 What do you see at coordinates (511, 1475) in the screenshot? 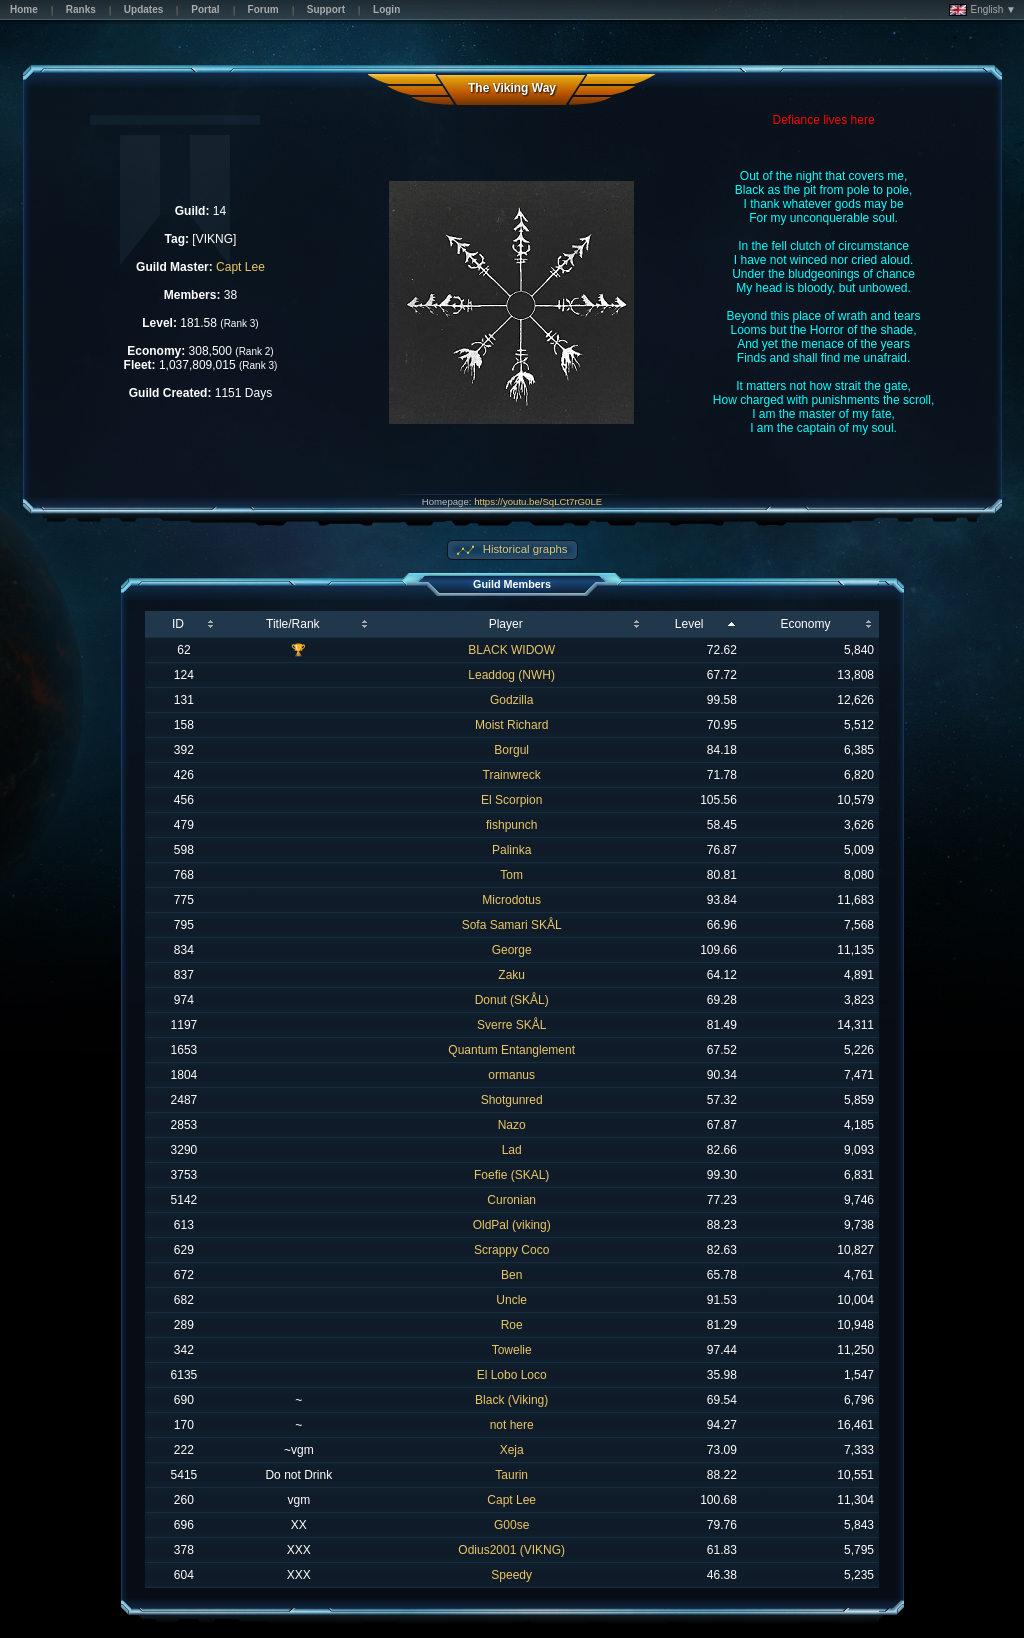
I see `Taurin` at bounding box center [511, 1475].